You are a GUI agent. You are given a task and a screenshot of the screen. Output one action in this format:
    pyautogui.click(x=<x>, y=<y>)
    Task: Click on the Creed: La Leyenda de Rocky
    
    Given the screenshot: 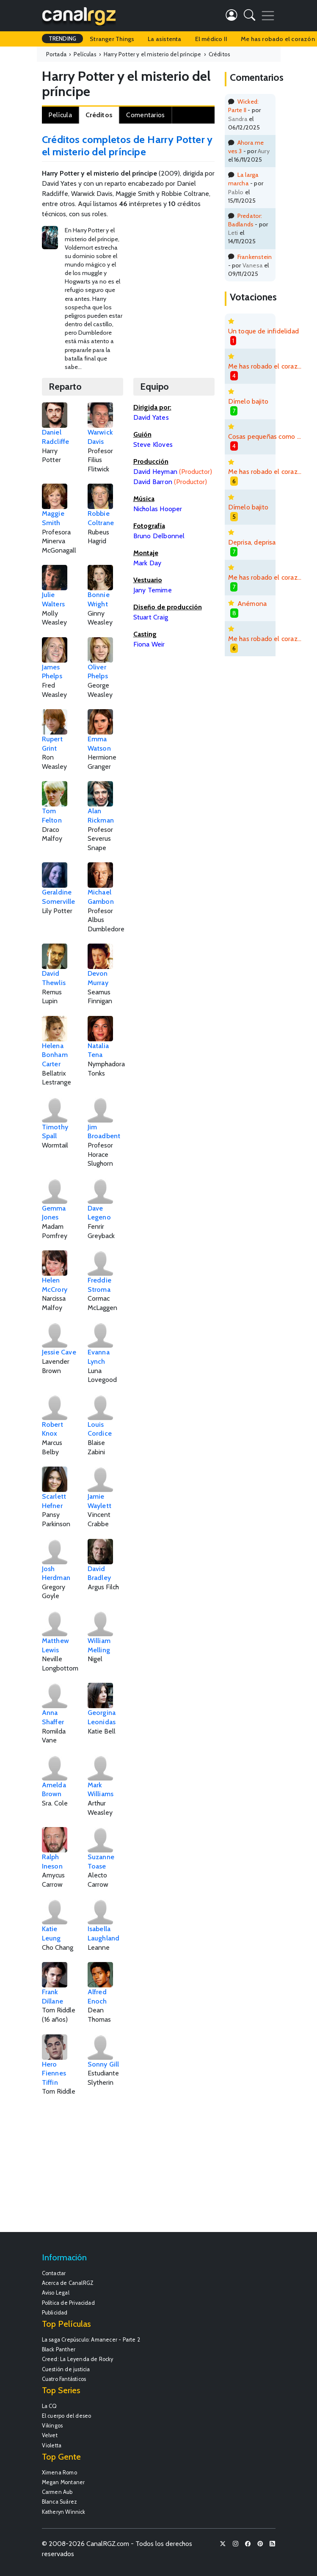 What is the action you would take?
    pyautogui.click(x=77, y=2359)
    